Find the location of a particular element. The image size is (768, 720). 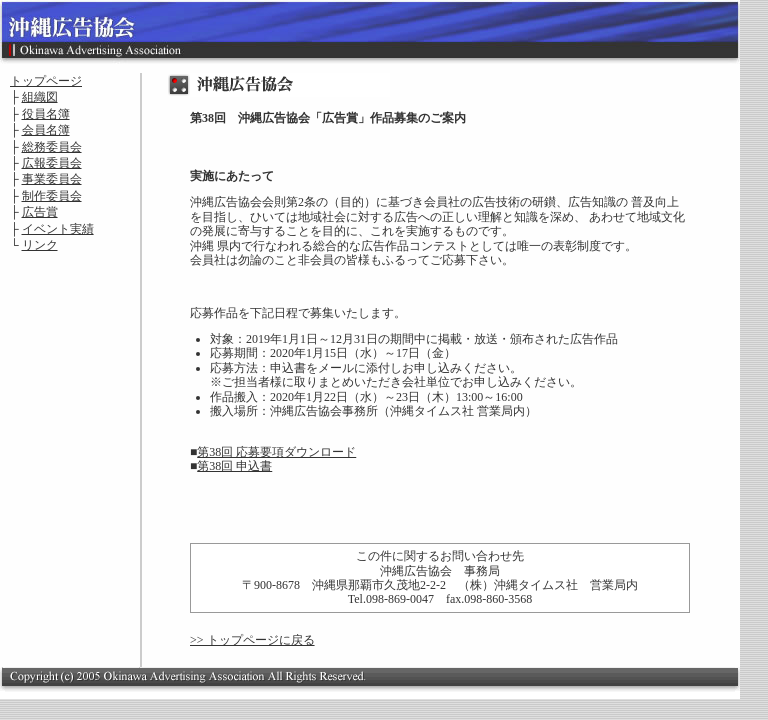

リンク is located at coordinates (40, 245).